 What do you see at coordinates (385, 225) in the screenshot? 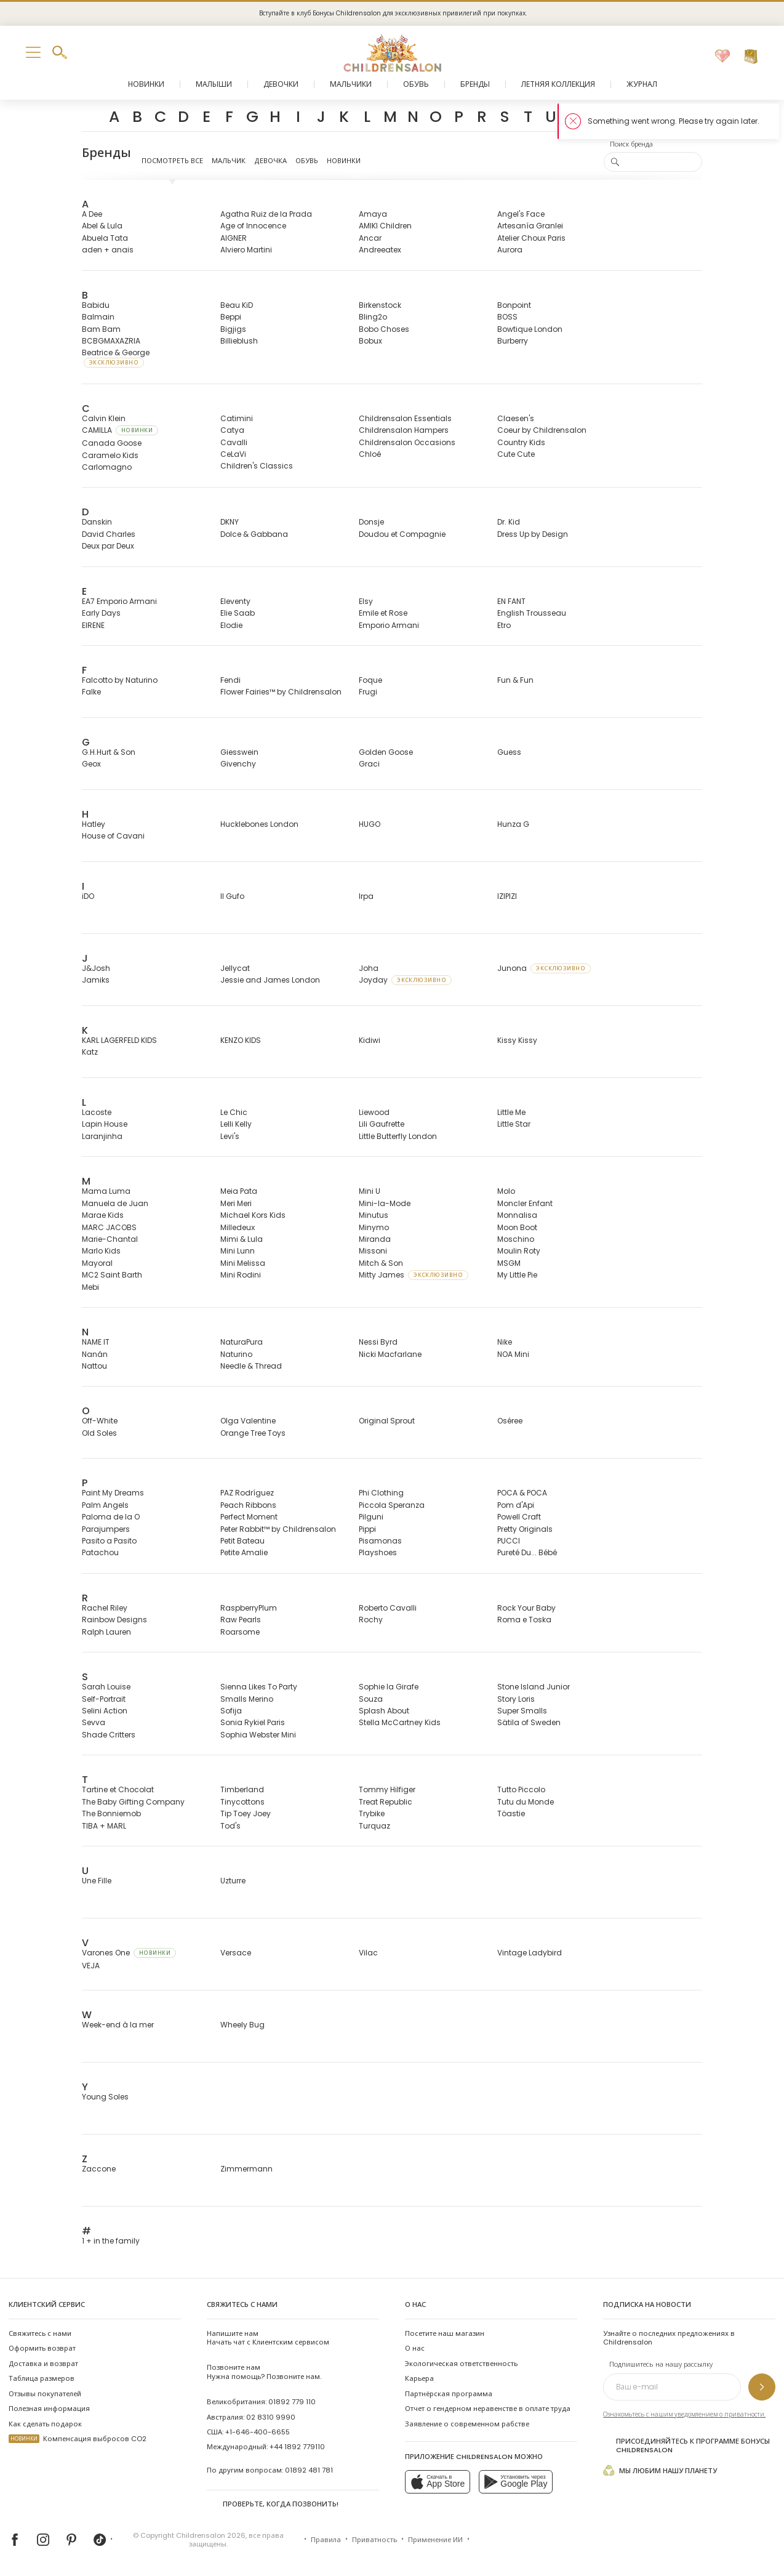
I see `AMIKI Children` at bounding box center [385, 225].